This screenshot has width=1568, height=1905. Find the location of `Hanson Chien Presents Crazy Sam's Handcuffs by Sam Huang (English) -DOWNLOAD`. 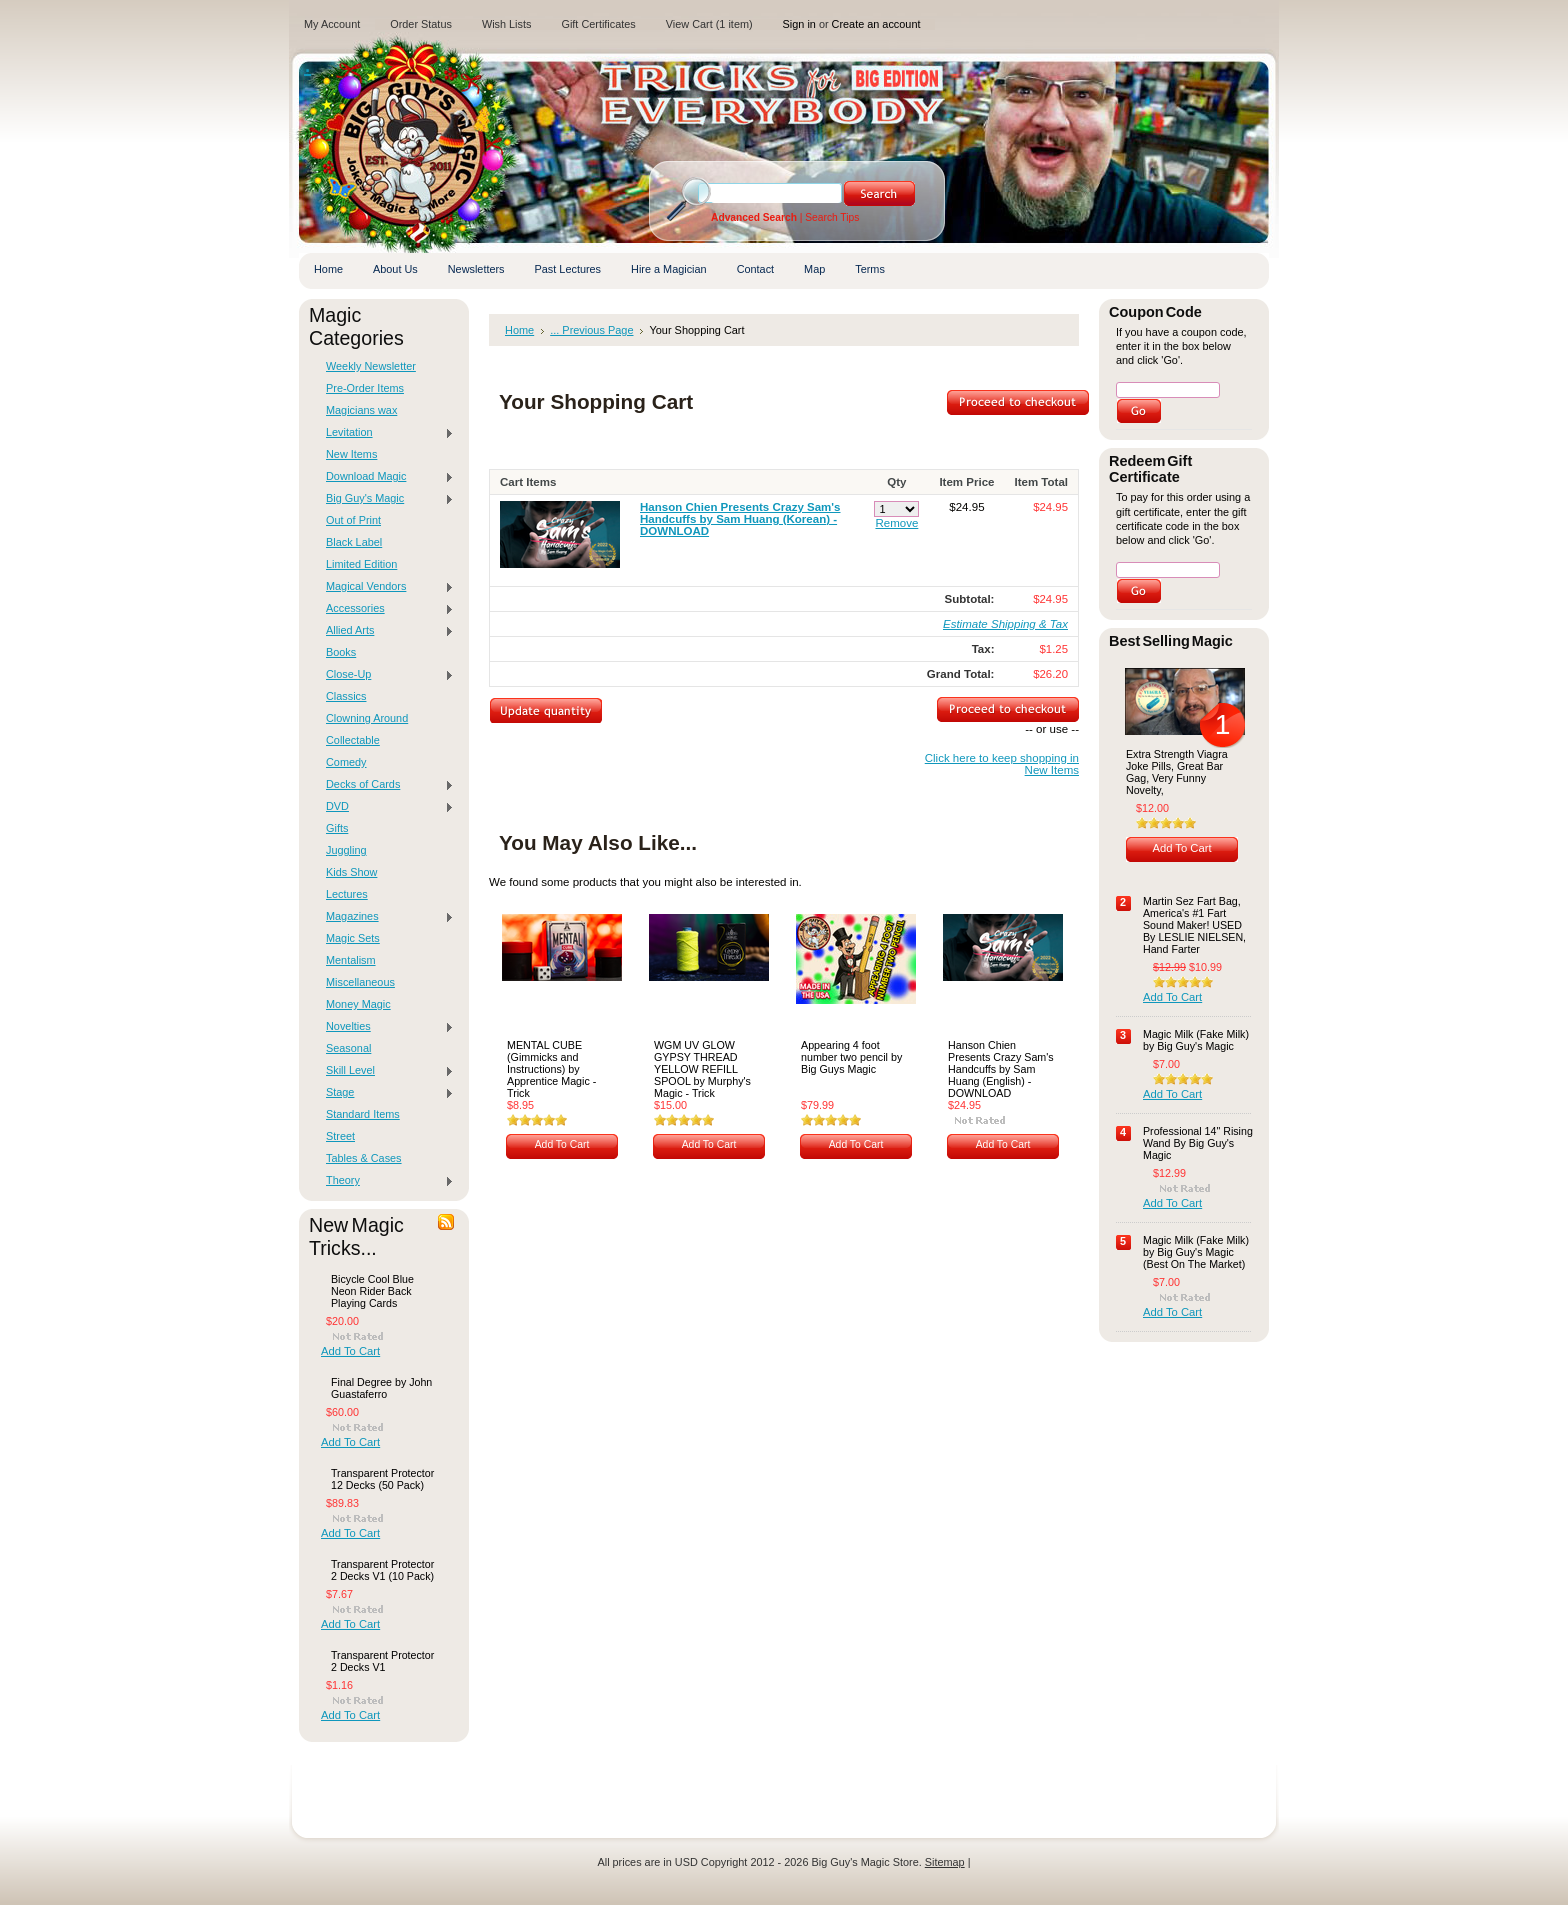

Hanson Chien Presents Crazy Sam's Handcuffs by Sam Huang (English) -DOWNLOAD is located at coordinates (1001, 1069).